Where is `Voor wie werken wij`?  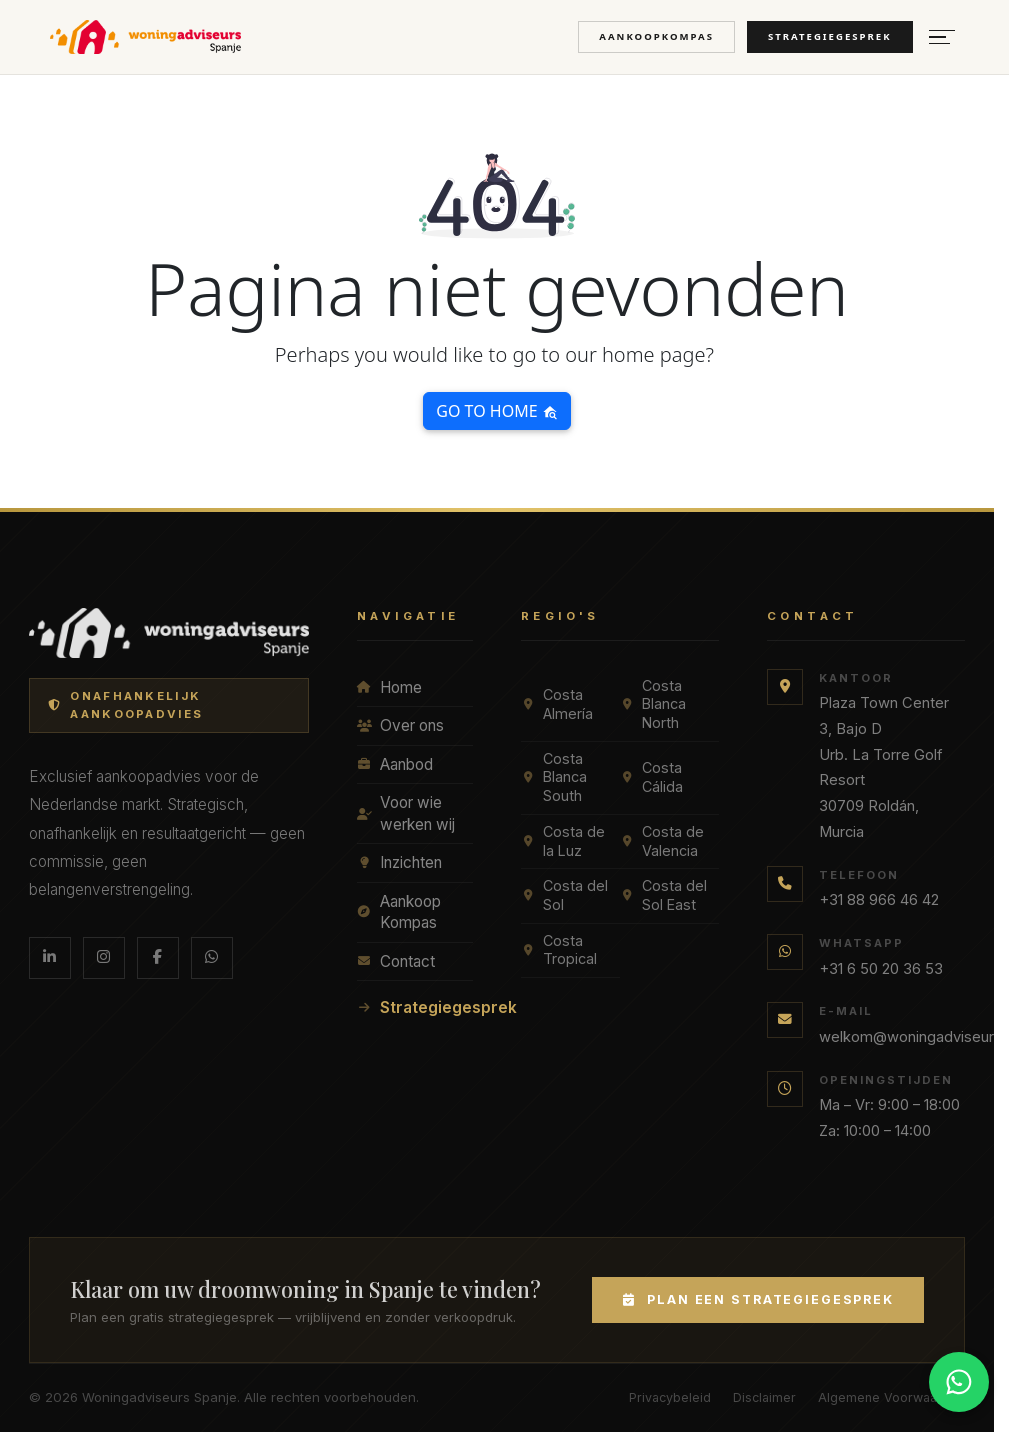 Voor wie werken wij is located at coordinates (406, 813).